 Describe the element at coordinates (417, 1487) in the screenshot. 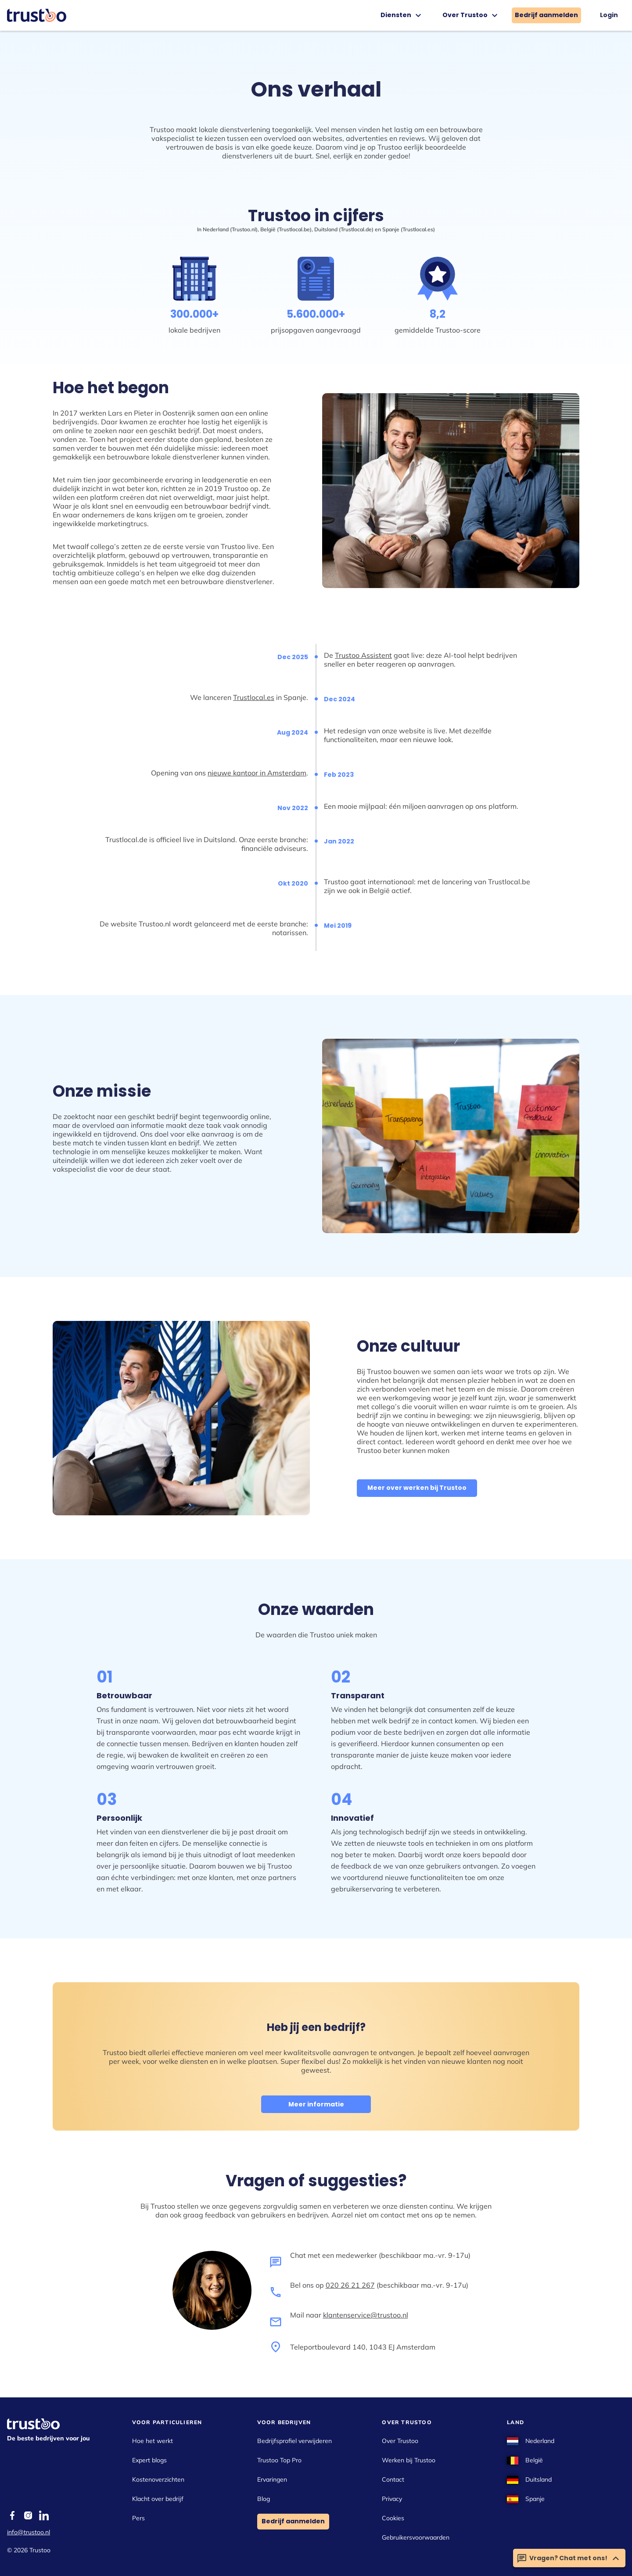

I see `Meer over werken bij Trustoo` at that location.